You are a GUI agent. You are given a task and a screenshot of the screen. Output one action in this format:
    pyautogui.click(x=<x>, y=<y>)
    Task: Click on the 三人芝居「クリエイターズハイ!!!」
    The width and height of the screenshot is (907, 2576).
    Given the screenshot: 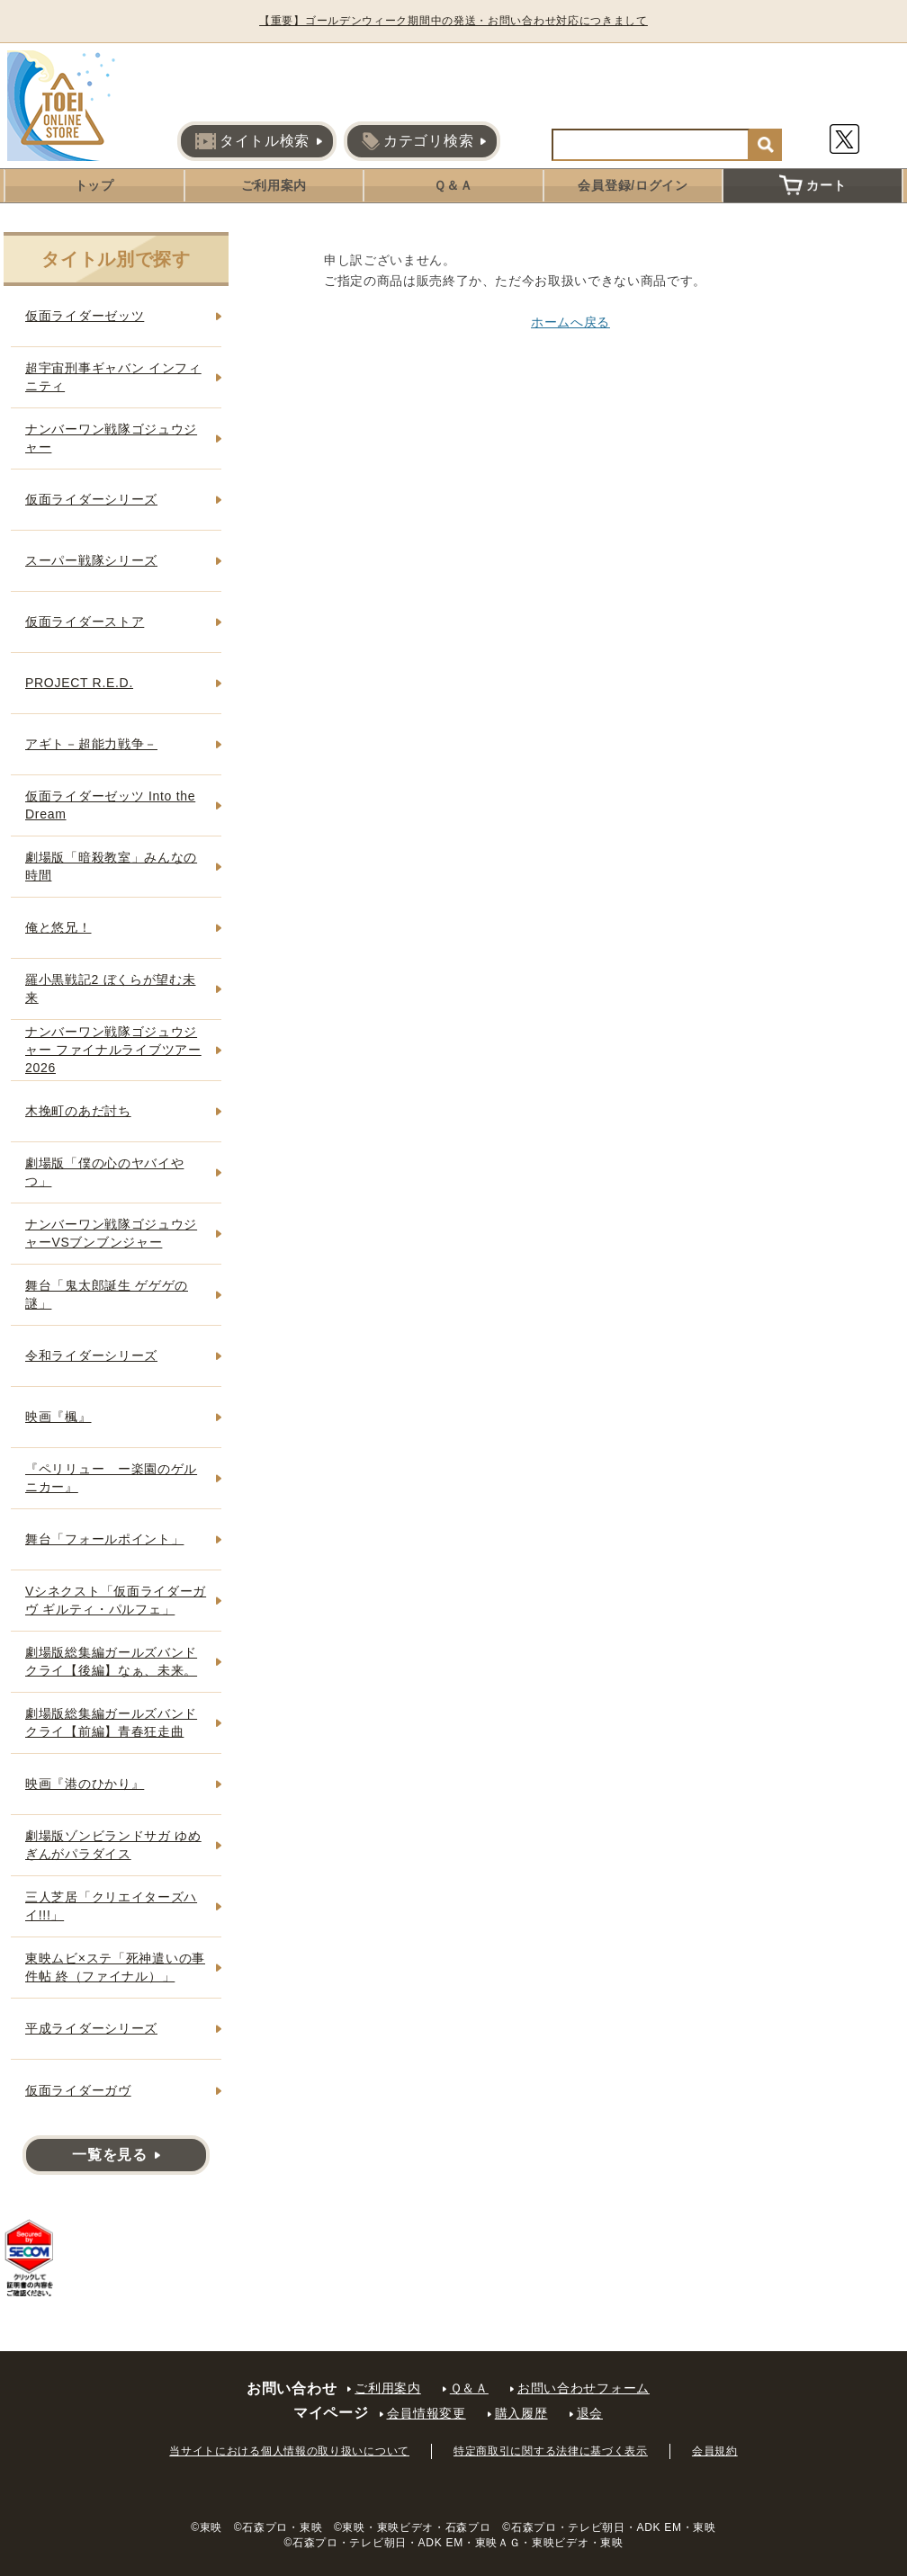 What is the action you would take?
    pyautogui.click(x=111, y=1906)
    